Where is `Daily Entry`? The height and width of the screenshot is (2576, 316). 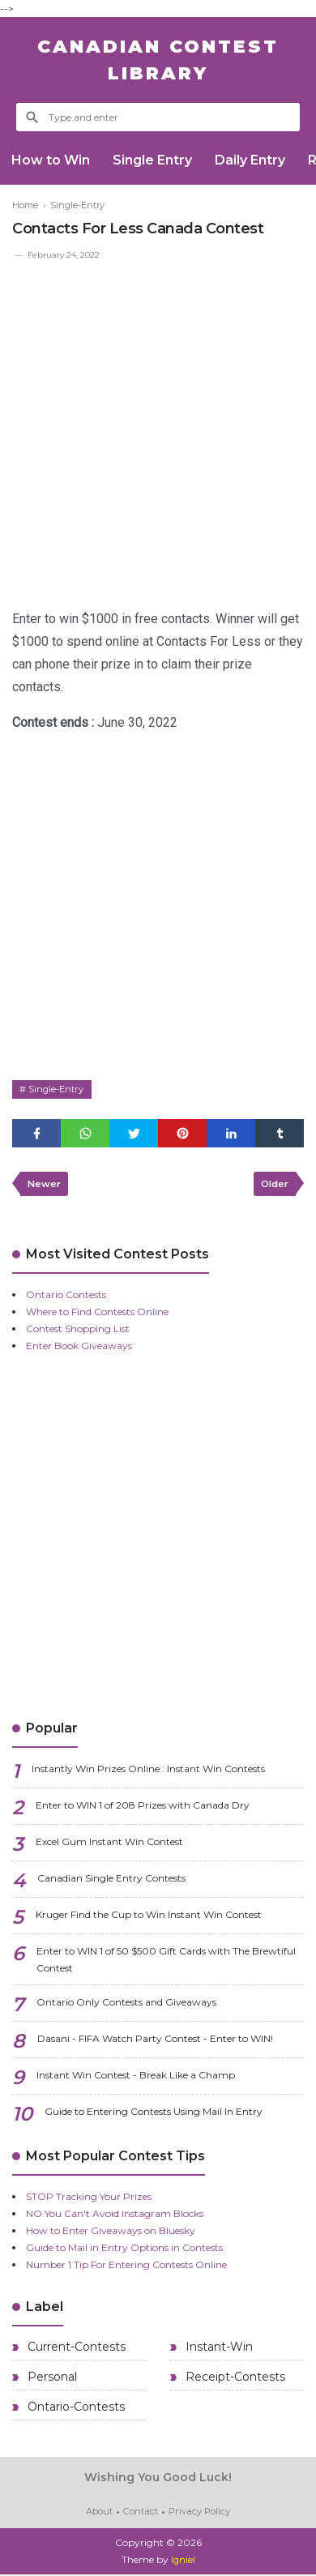
Daily Entry is located at coordinates (254, 160).